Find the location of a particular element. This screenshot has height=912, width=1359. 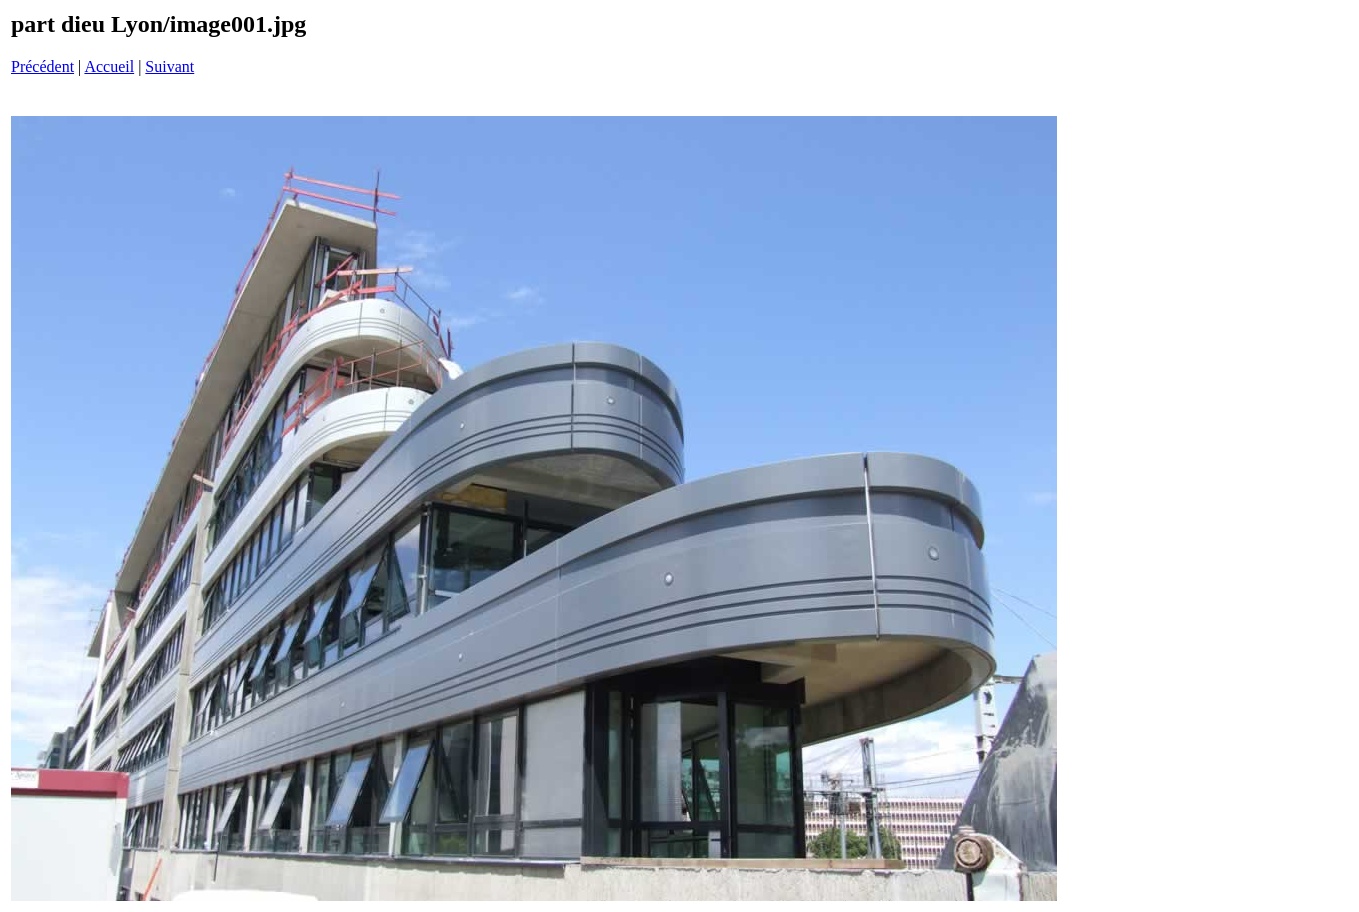

Accueil is located at coordinates (109, 66).